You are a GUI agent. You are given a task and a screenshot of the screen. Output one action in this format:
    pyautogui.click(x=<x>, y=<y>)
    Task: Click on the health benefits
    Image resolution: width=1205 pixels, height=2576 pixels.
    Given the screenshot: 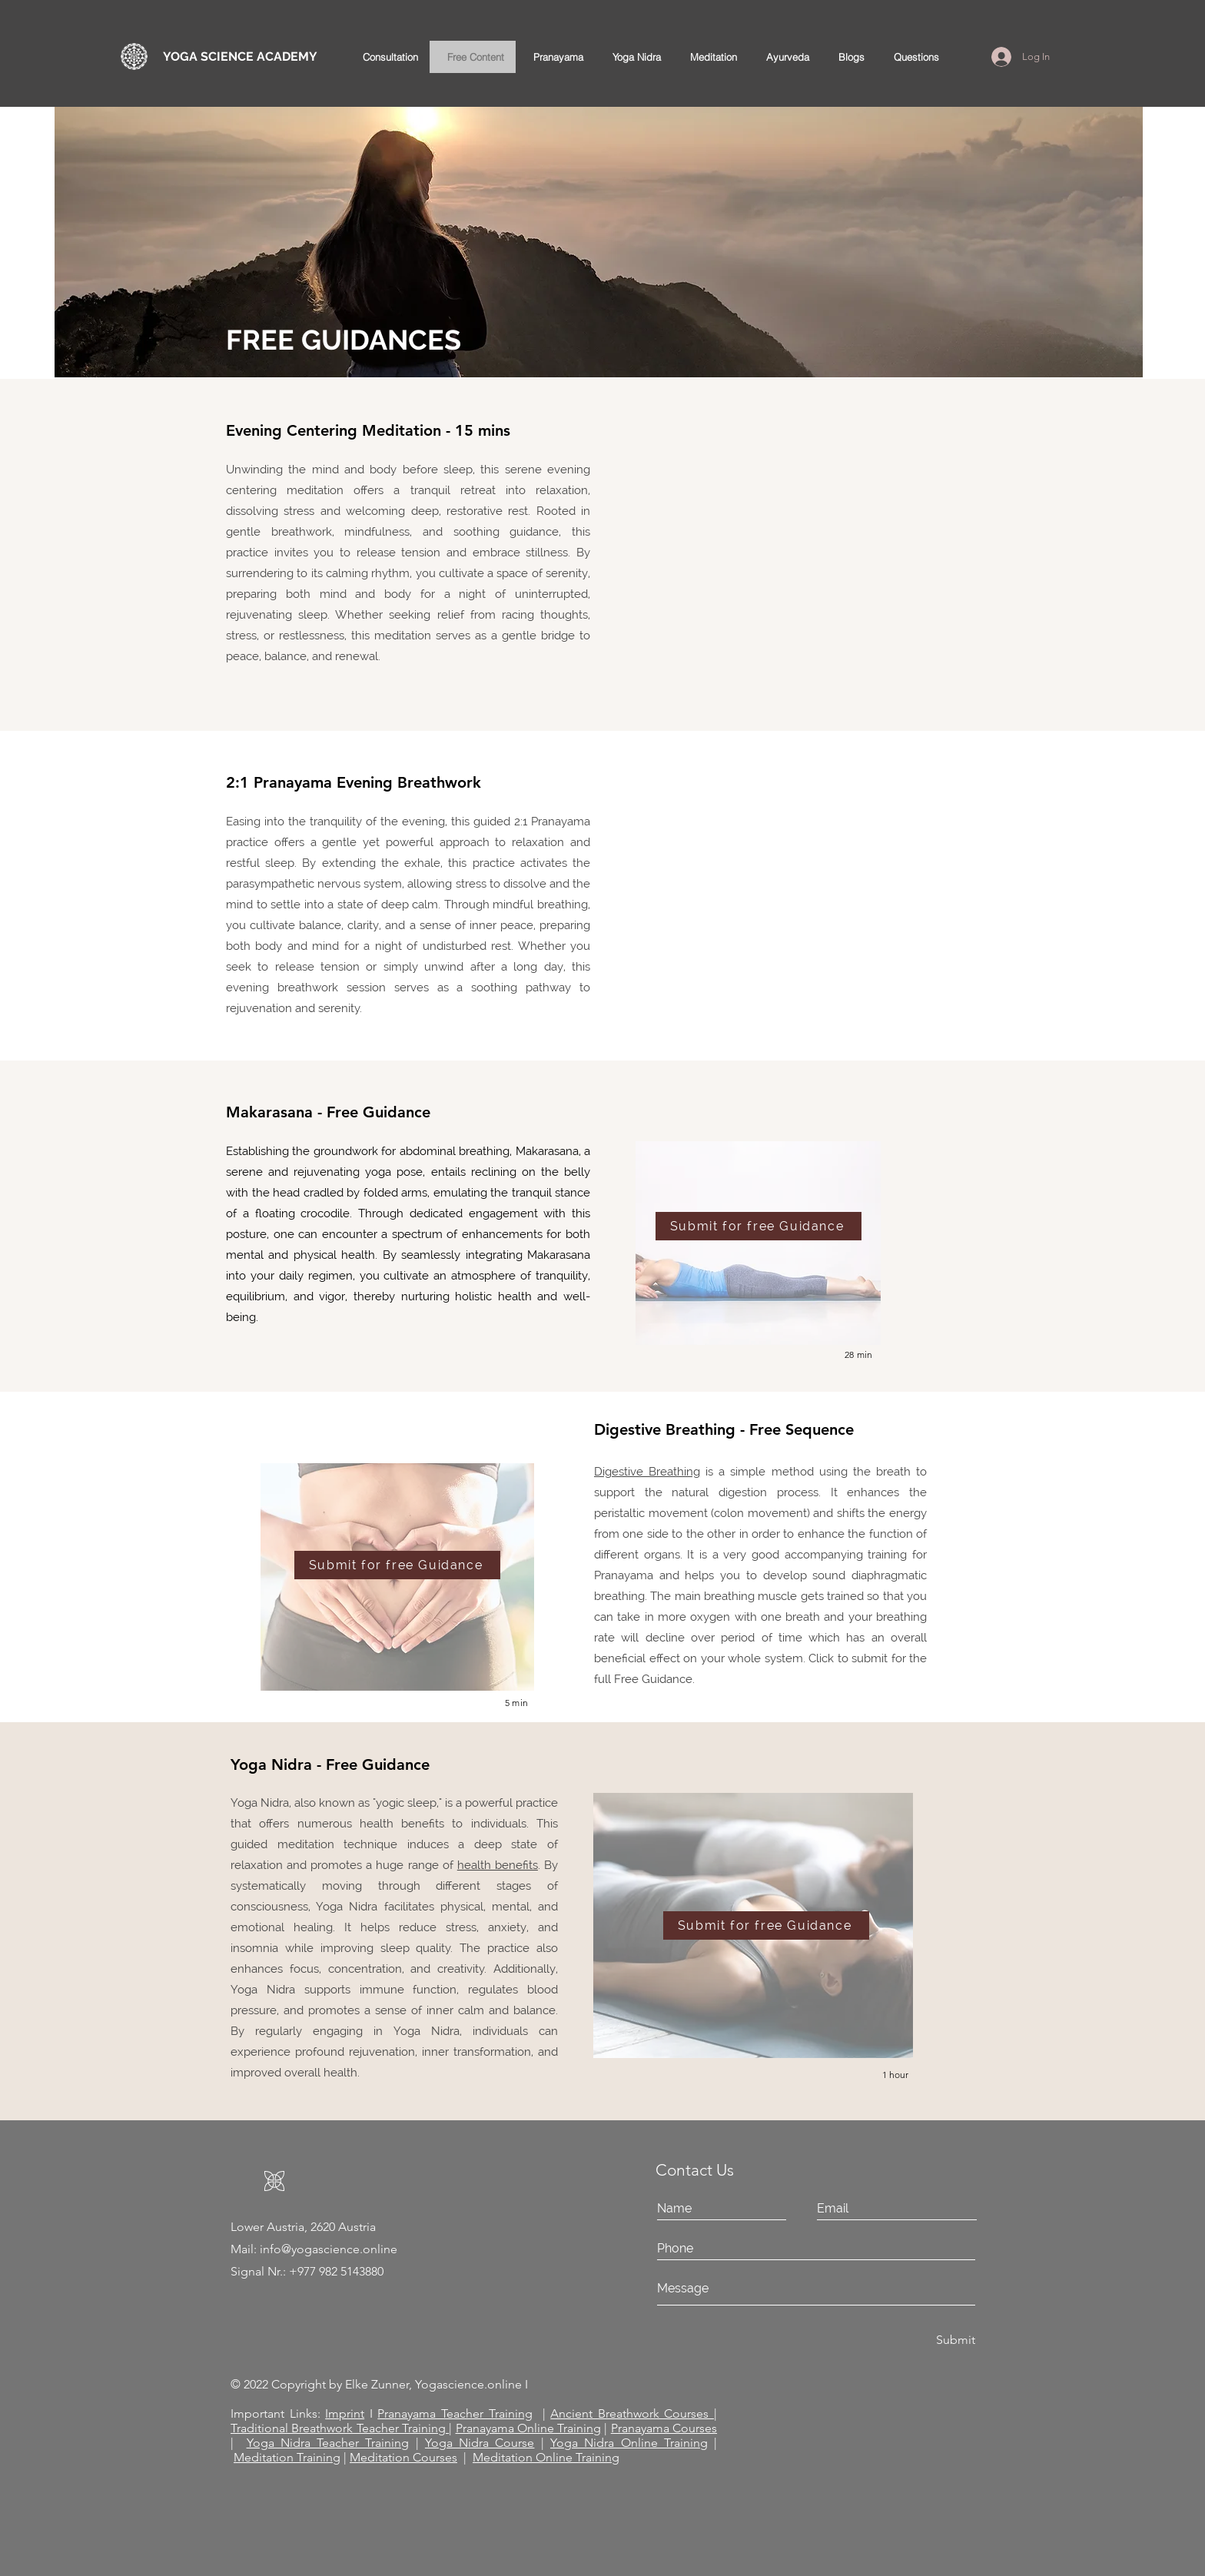 What is the action you would take?
    pyautogui.click(x=497, y=1865)
    